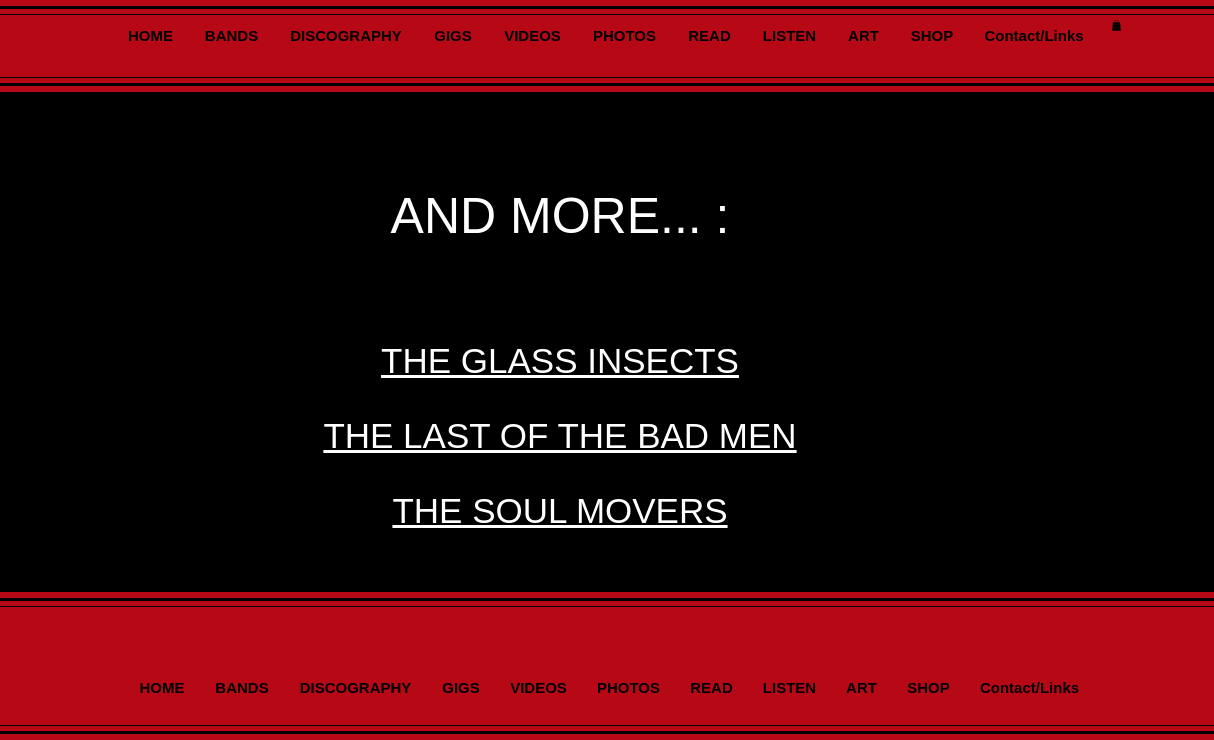  I want to click on [button], so click(1116, 25).